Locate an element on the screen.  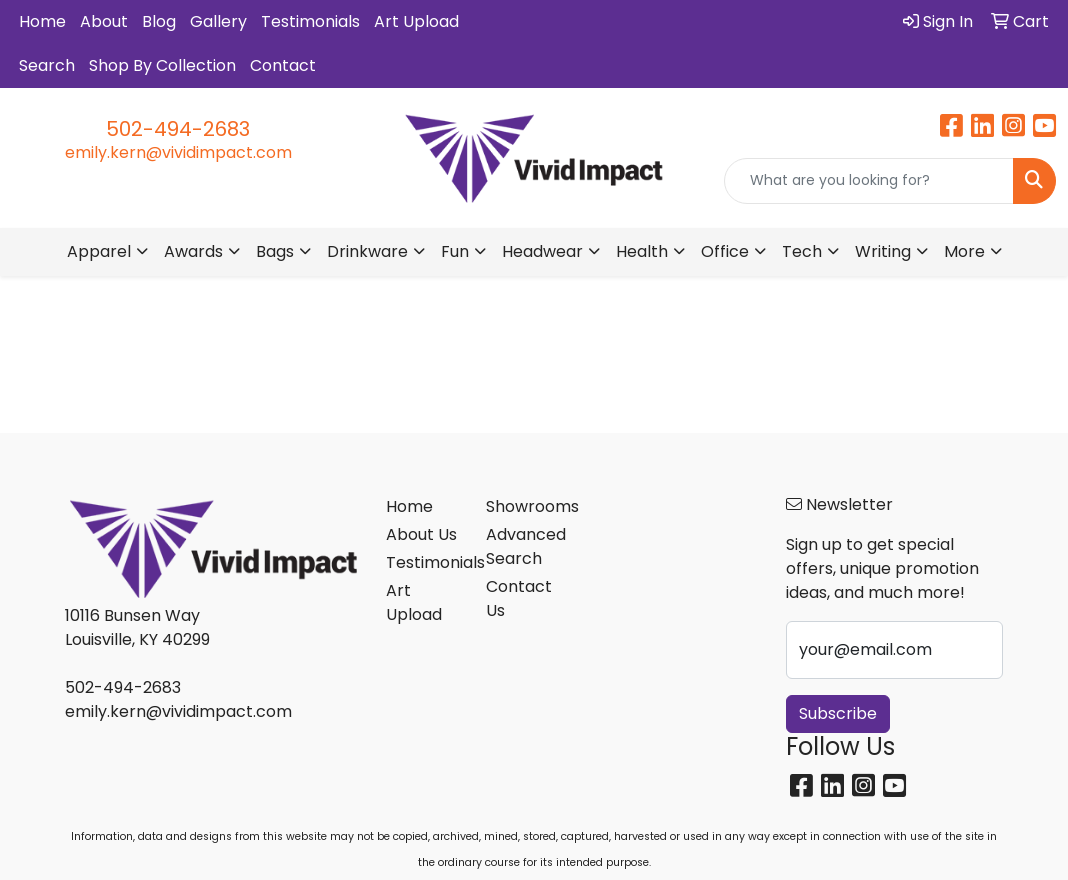
Gallery is located at coordinates (218, 21).